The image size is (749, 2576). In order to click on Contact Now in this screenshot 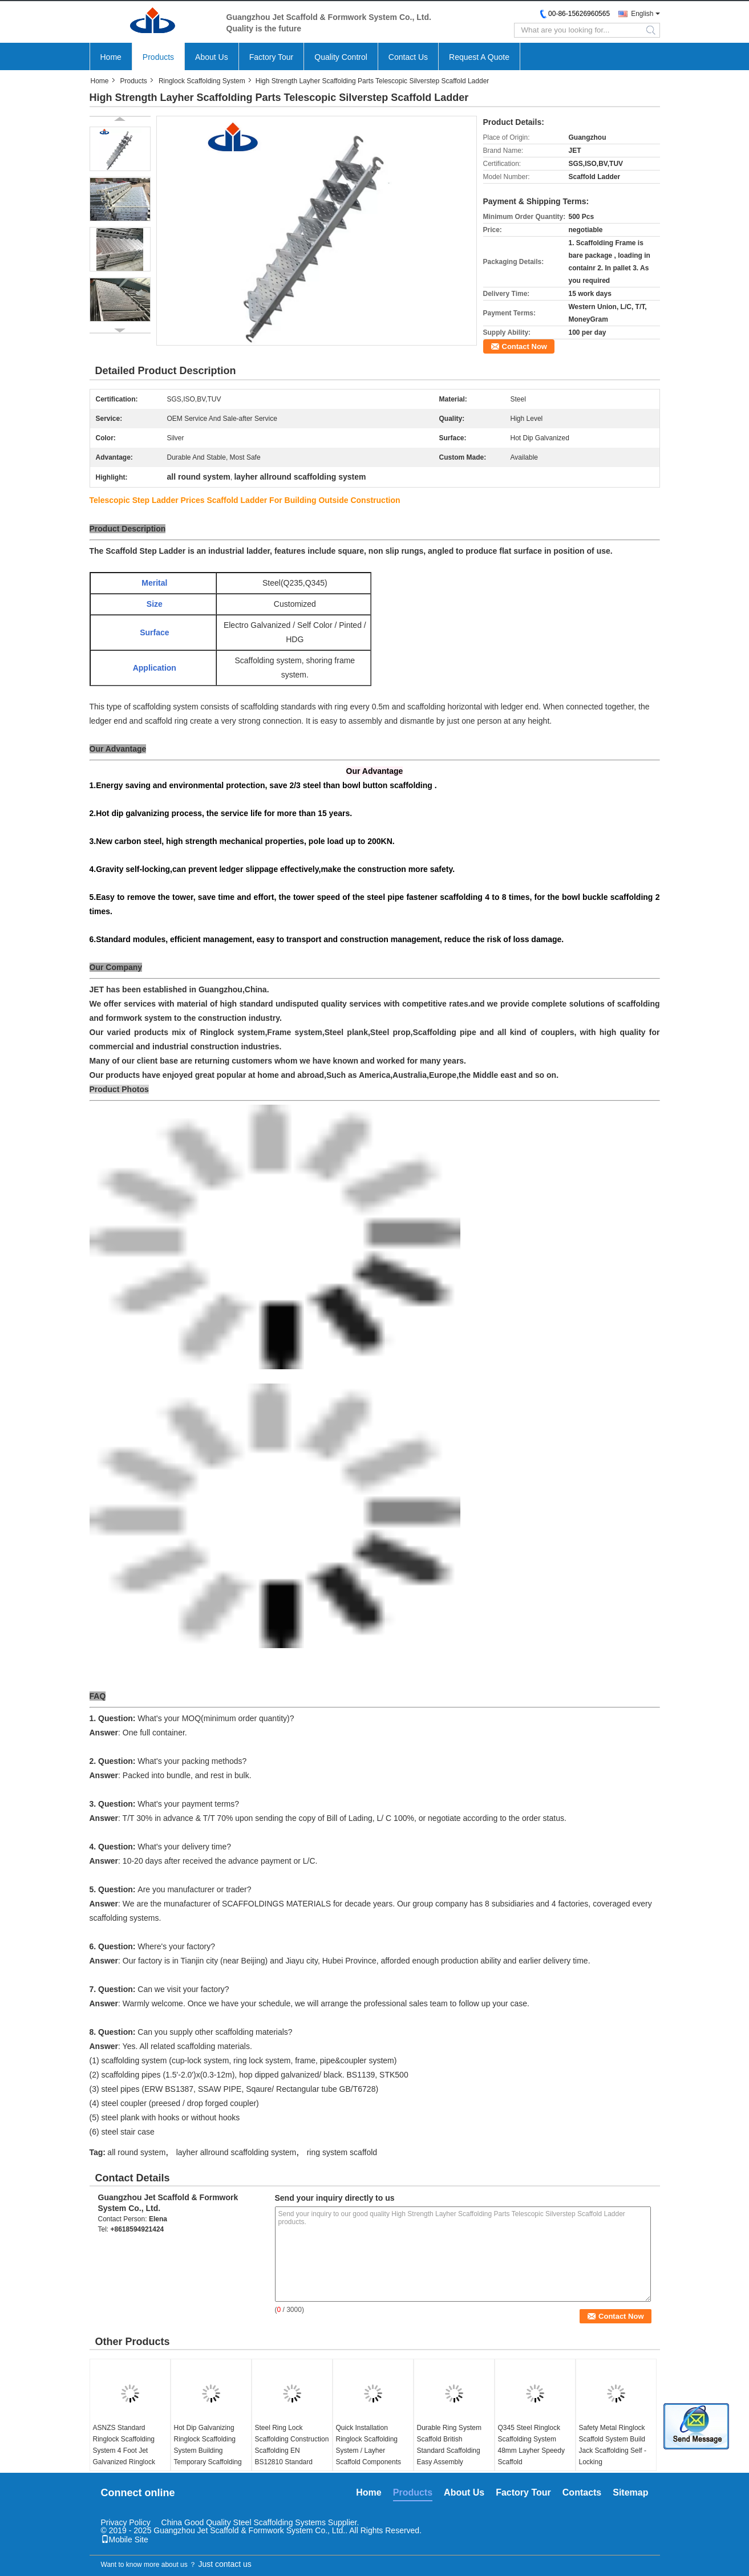, I will do `click(524, 346)`.